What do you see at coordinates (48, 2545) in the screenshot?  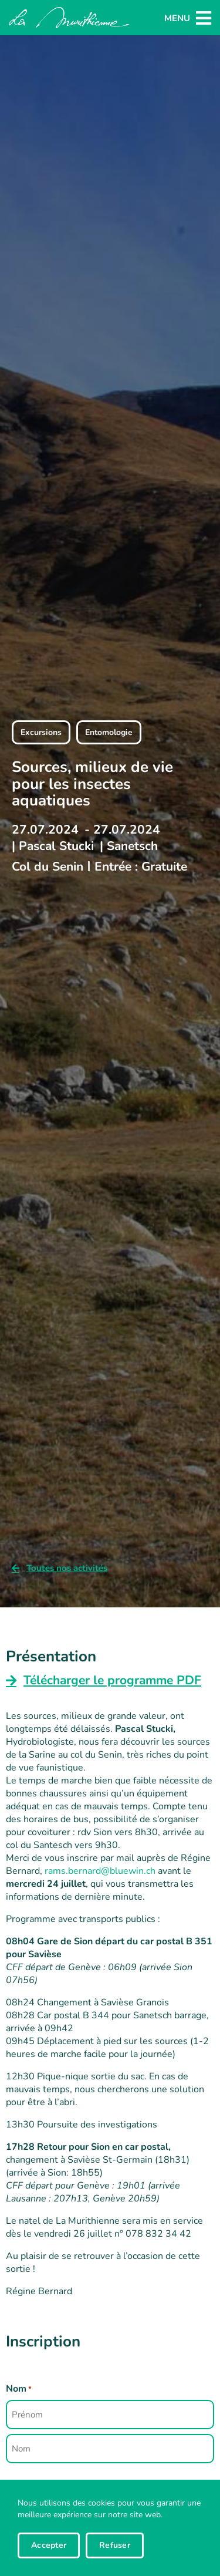 I see `Accepter` at bounding box center [48, 2545].